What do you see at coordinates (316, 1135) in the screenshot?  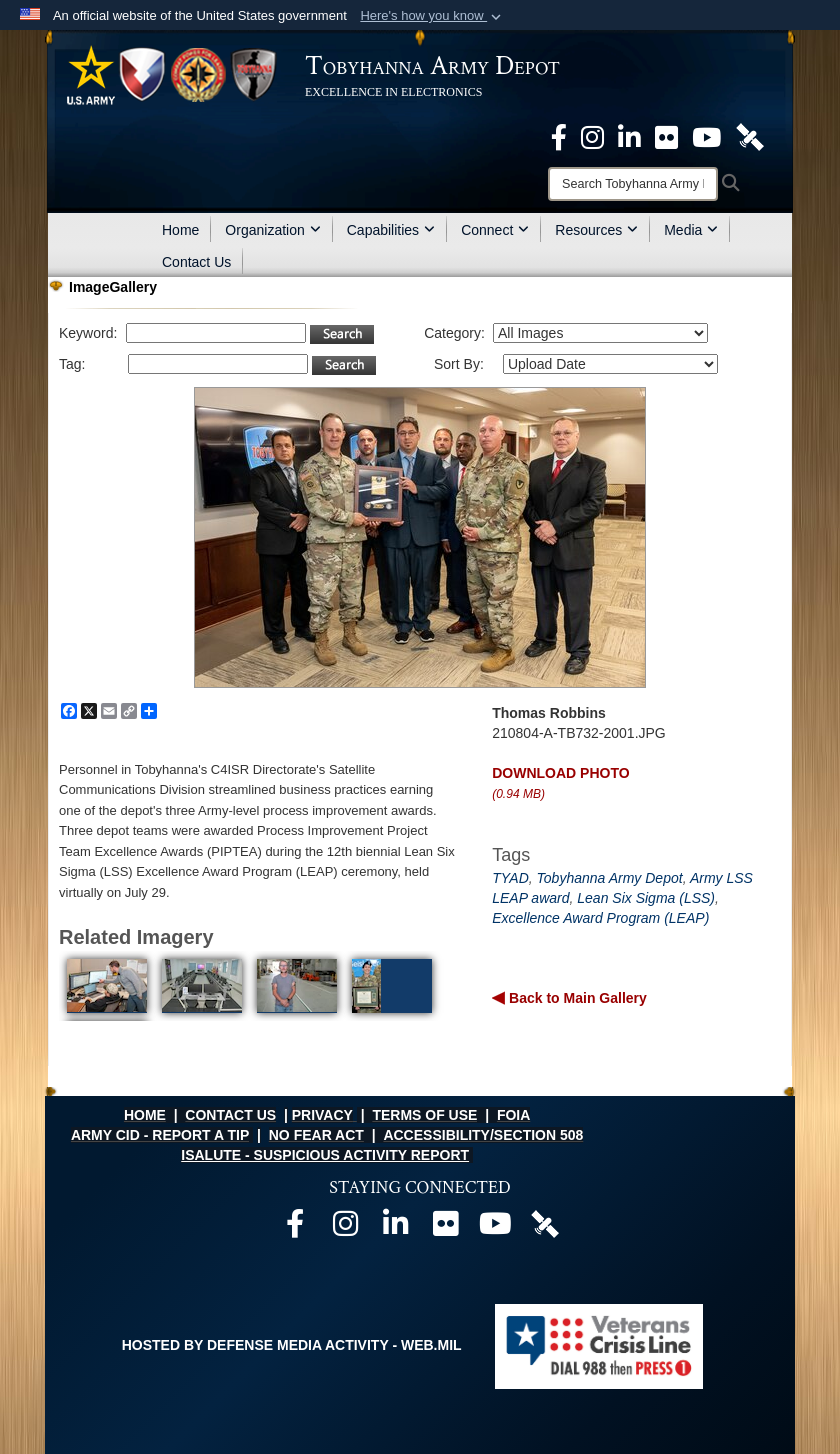 I see `NO FEAR ACT` at bounding box center [316, 1135].